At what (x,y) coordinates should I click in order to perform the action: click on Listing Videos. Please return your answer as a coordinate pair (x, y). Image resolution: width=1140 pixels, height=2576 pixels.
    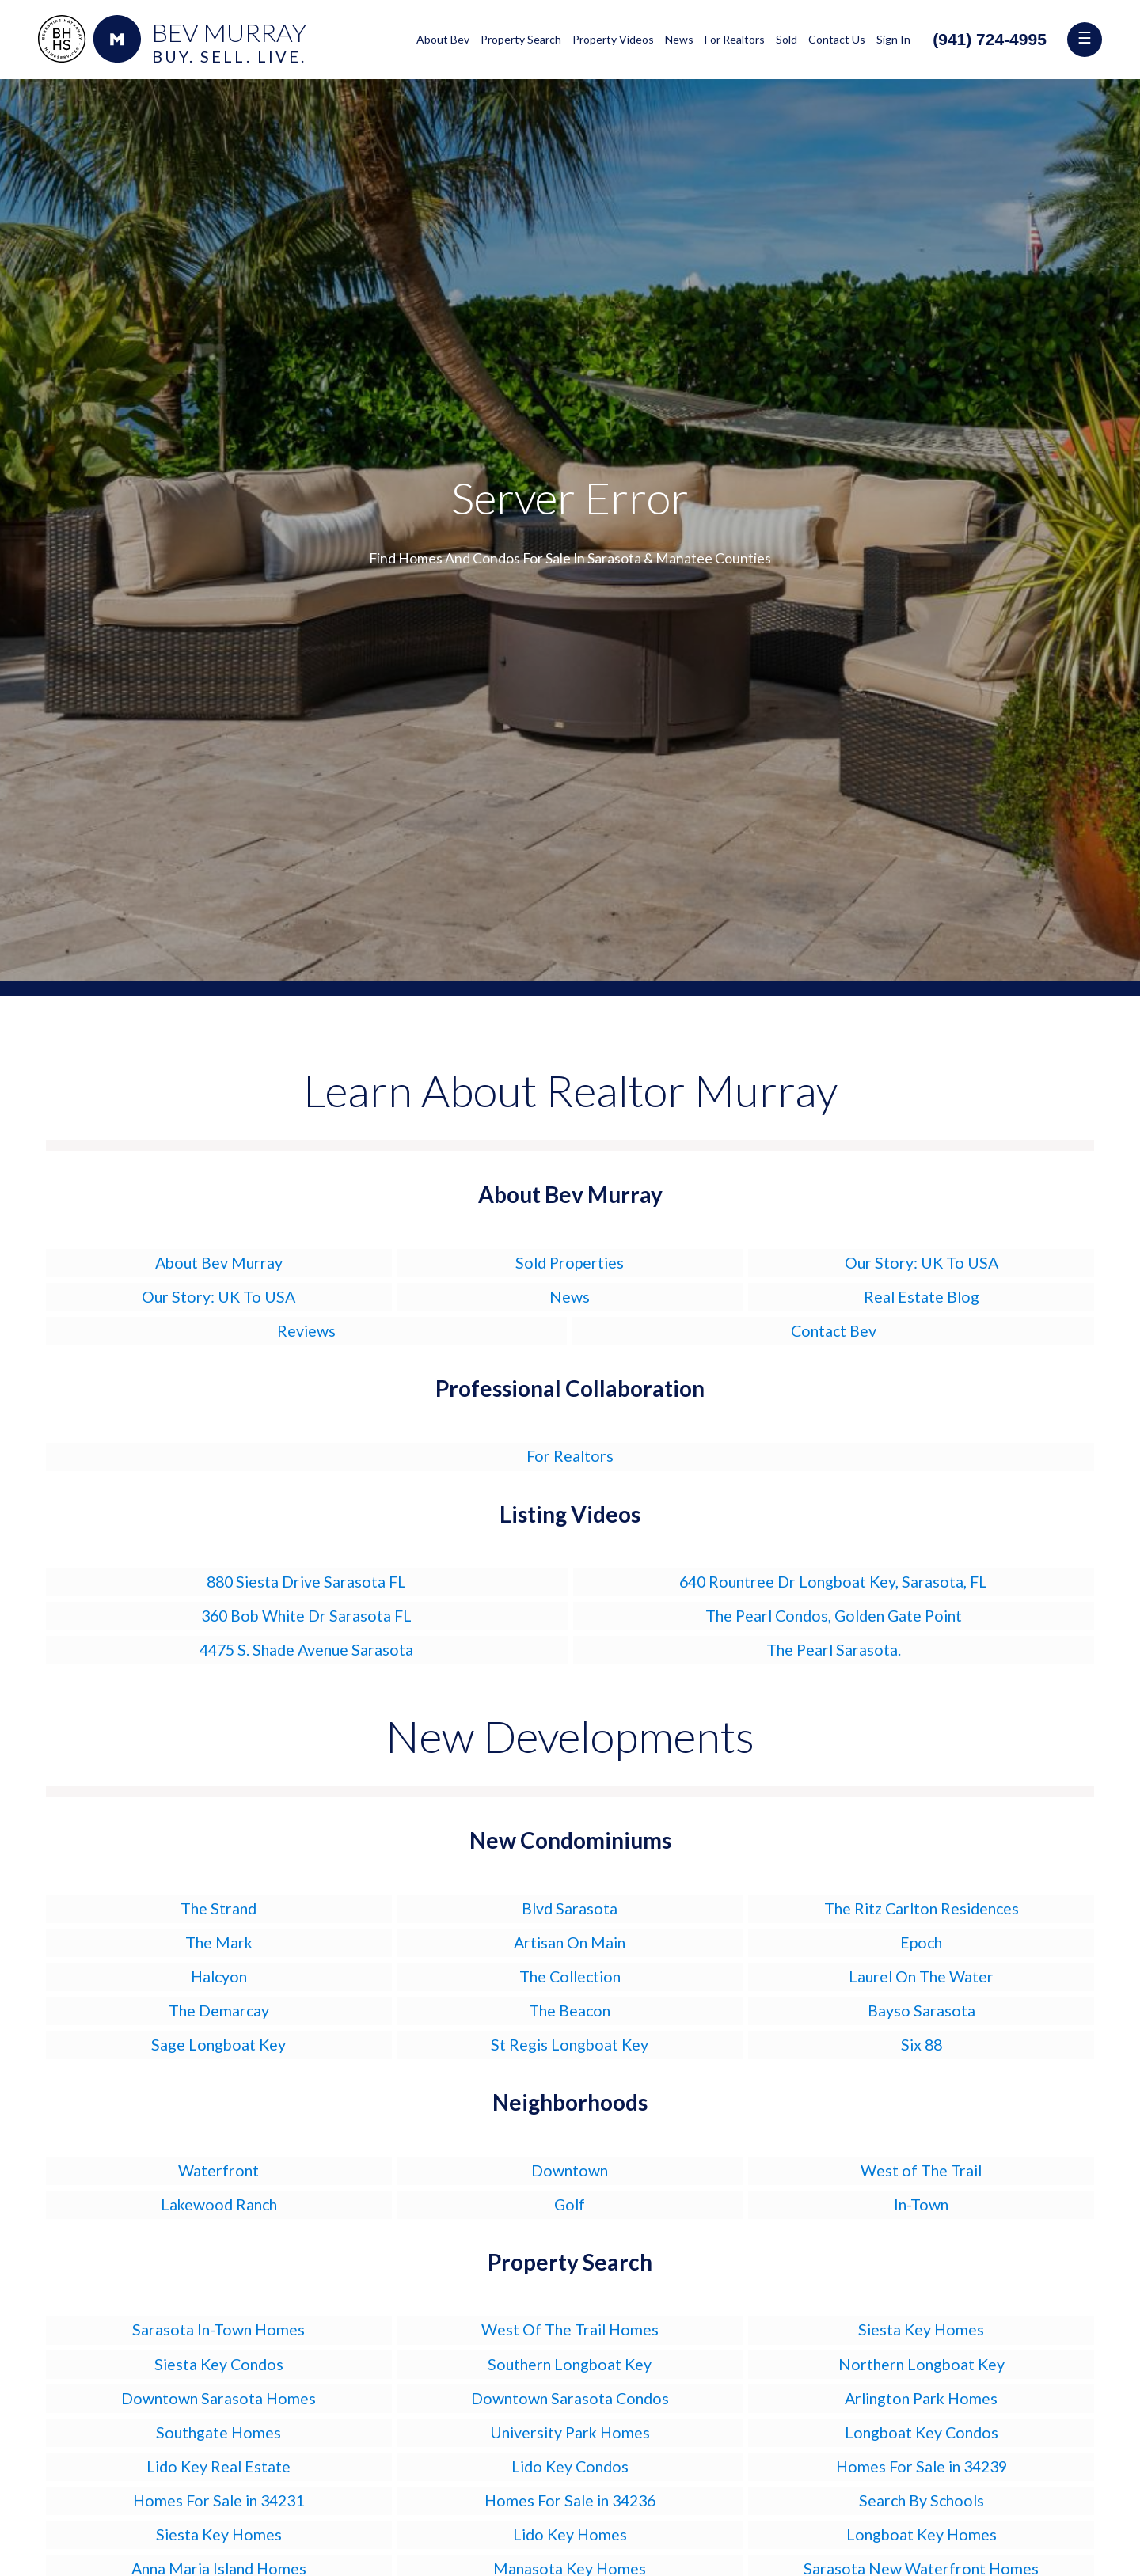
    Looking at the image, I should click on (570, 1513).